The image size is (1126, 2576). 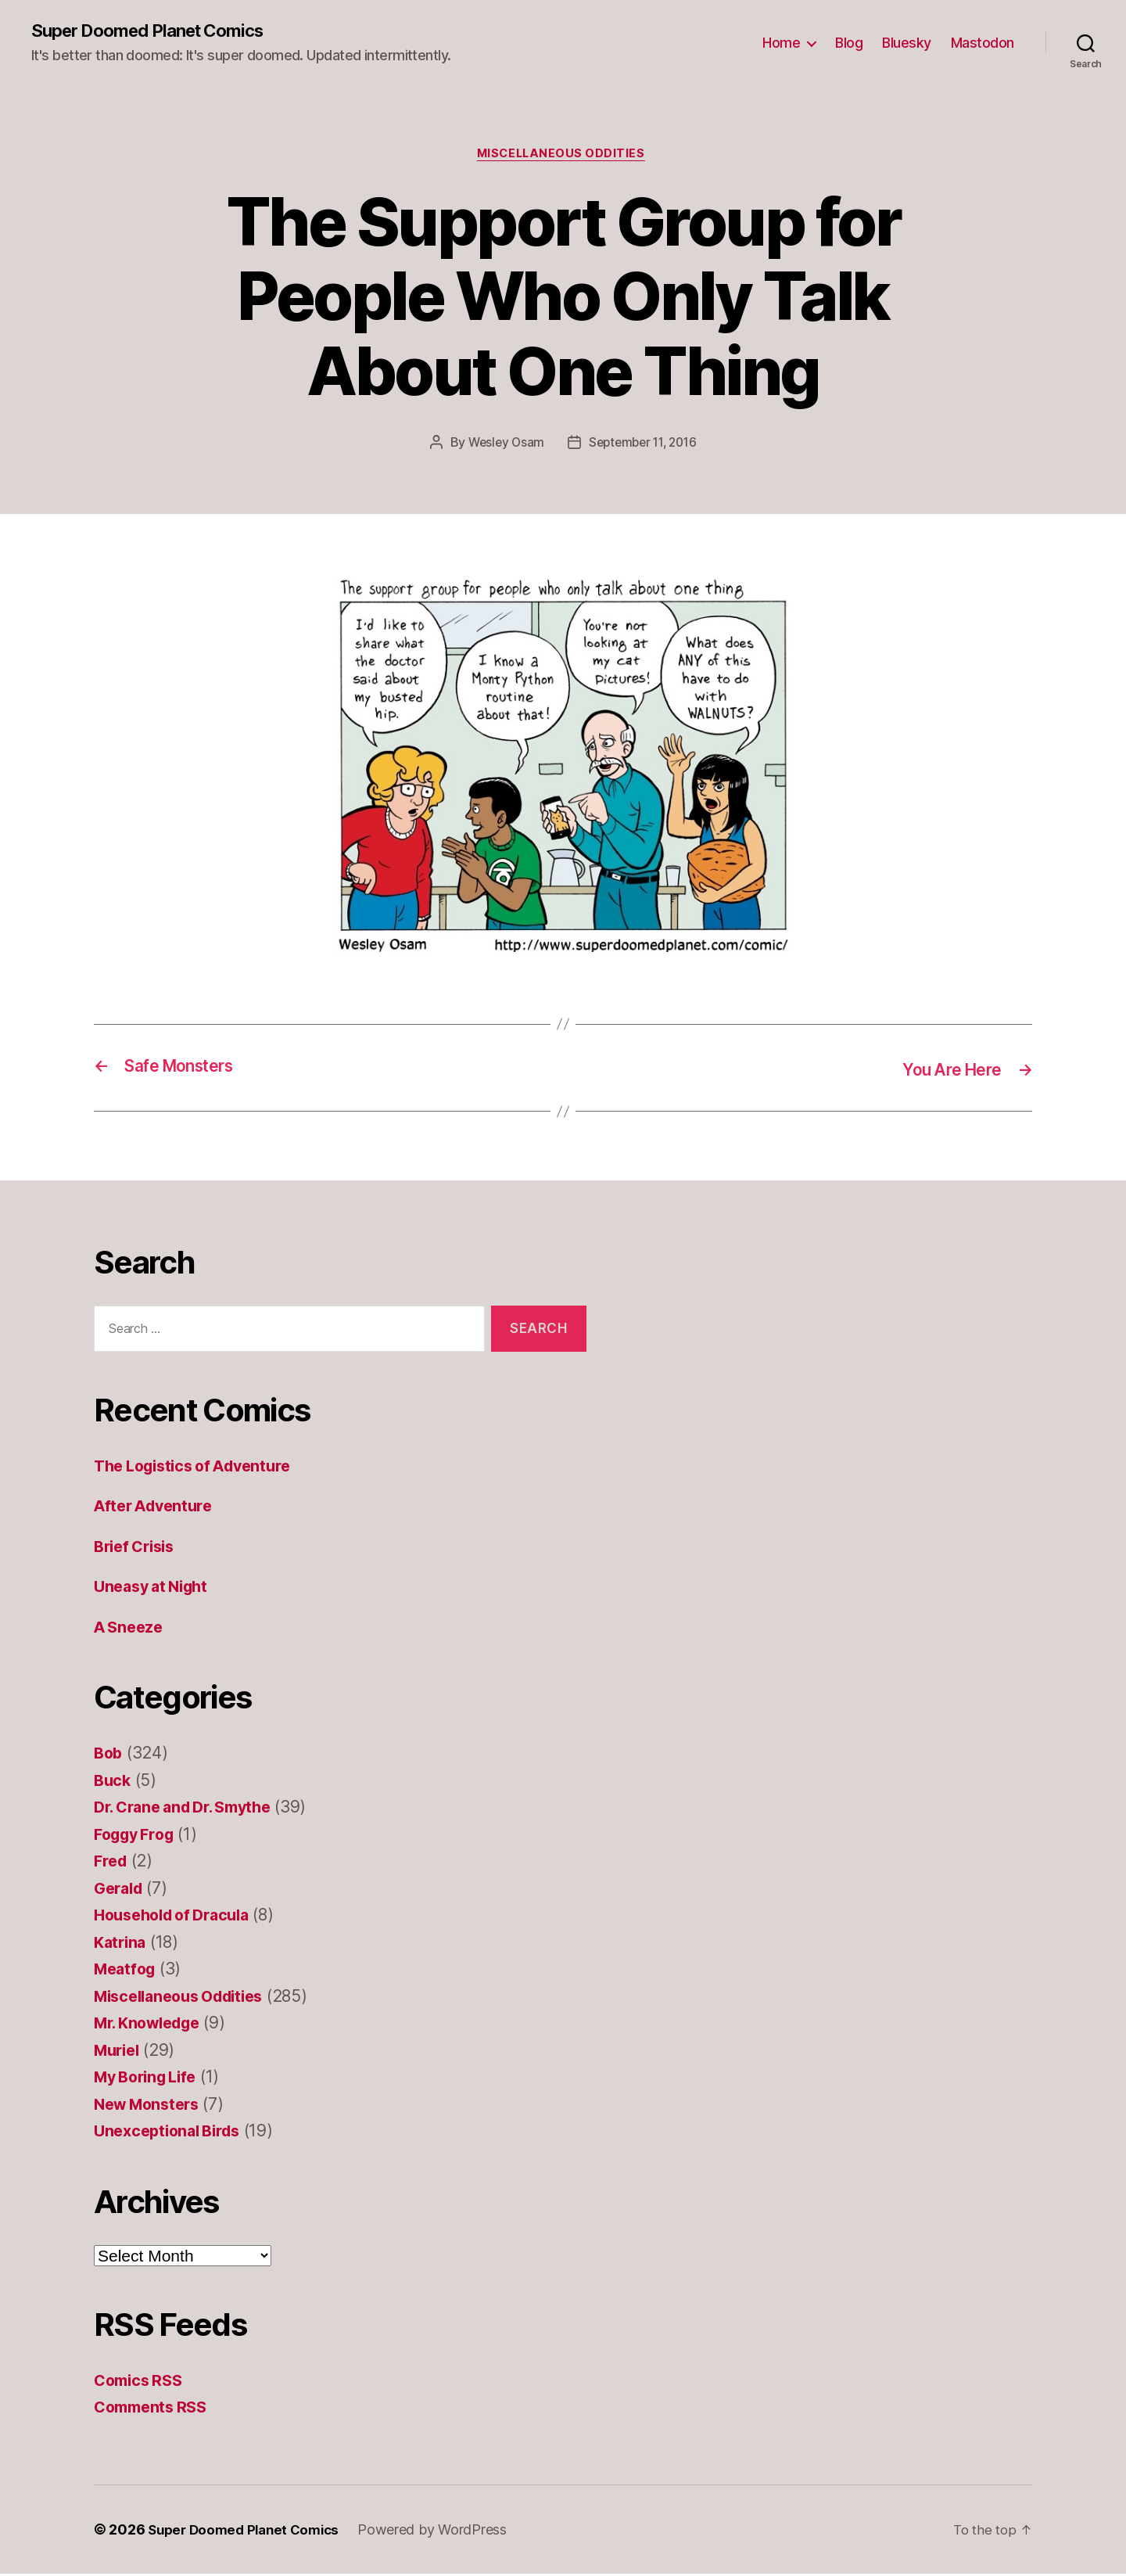 What do you see at coordinates (172, 2133) in the screenshot?
I see `Unexceptional Birds` at bounding box center [172, 2133].